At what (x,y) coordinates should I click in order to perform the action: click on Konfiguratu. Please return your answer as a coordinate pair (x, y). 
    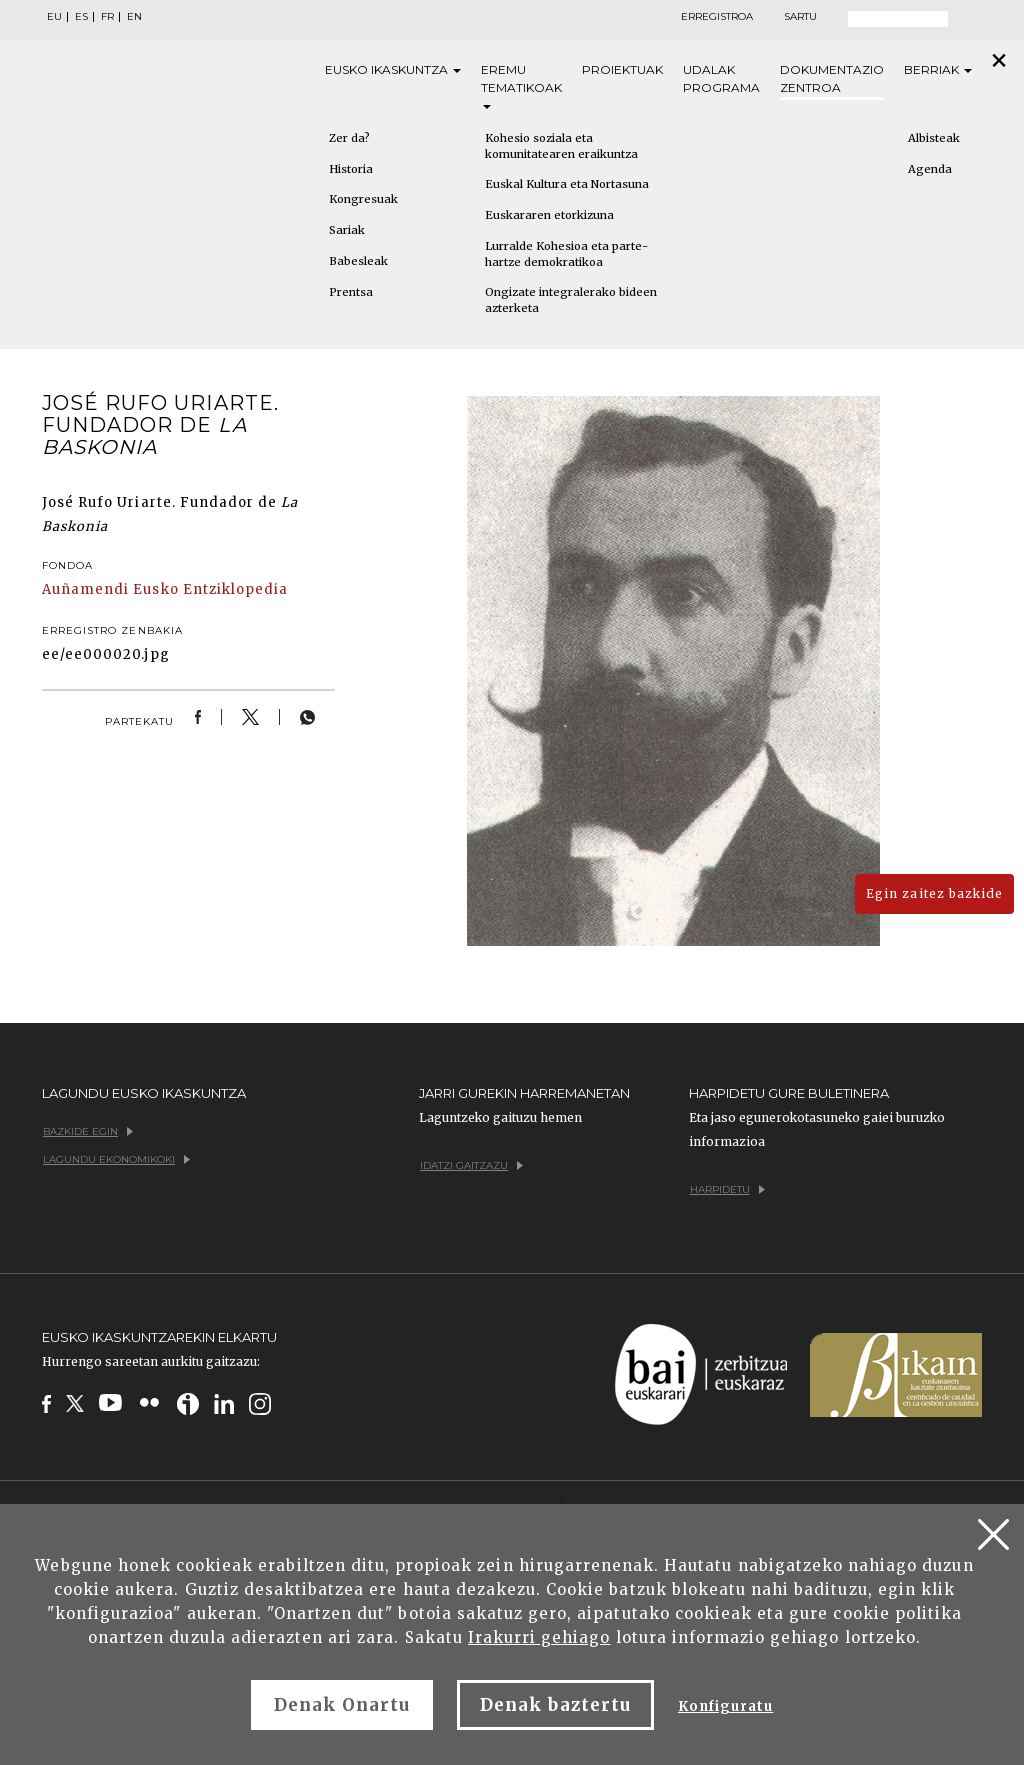
    Looking at the image, I should click on (725, 1706).